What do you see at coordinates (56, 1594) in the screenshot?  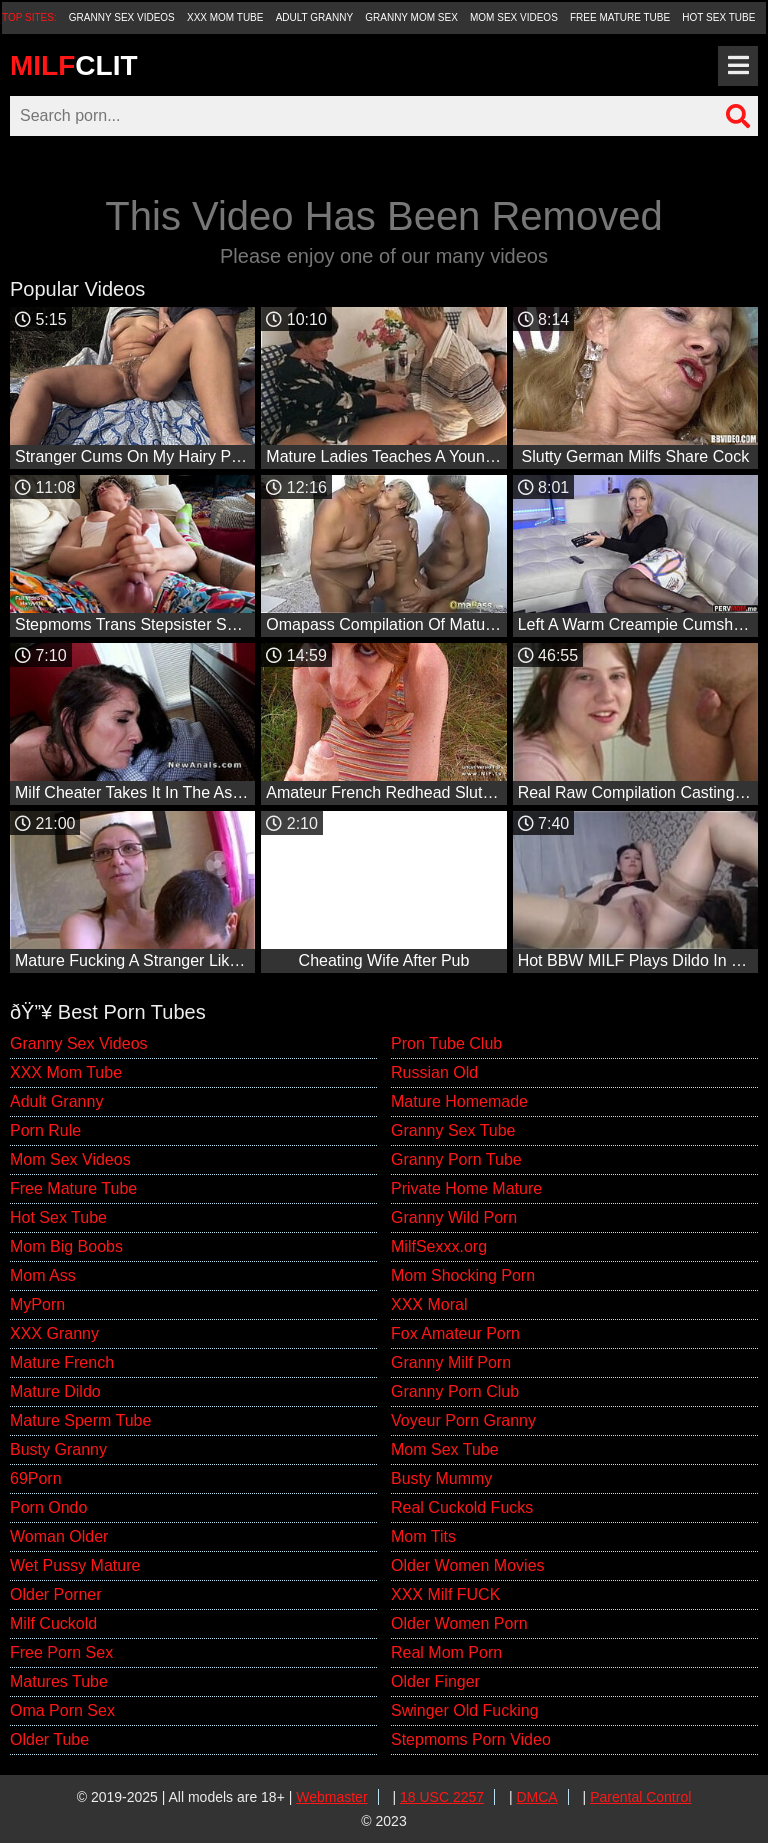 I see `Older Porner` at bounding box center [56, 1594].